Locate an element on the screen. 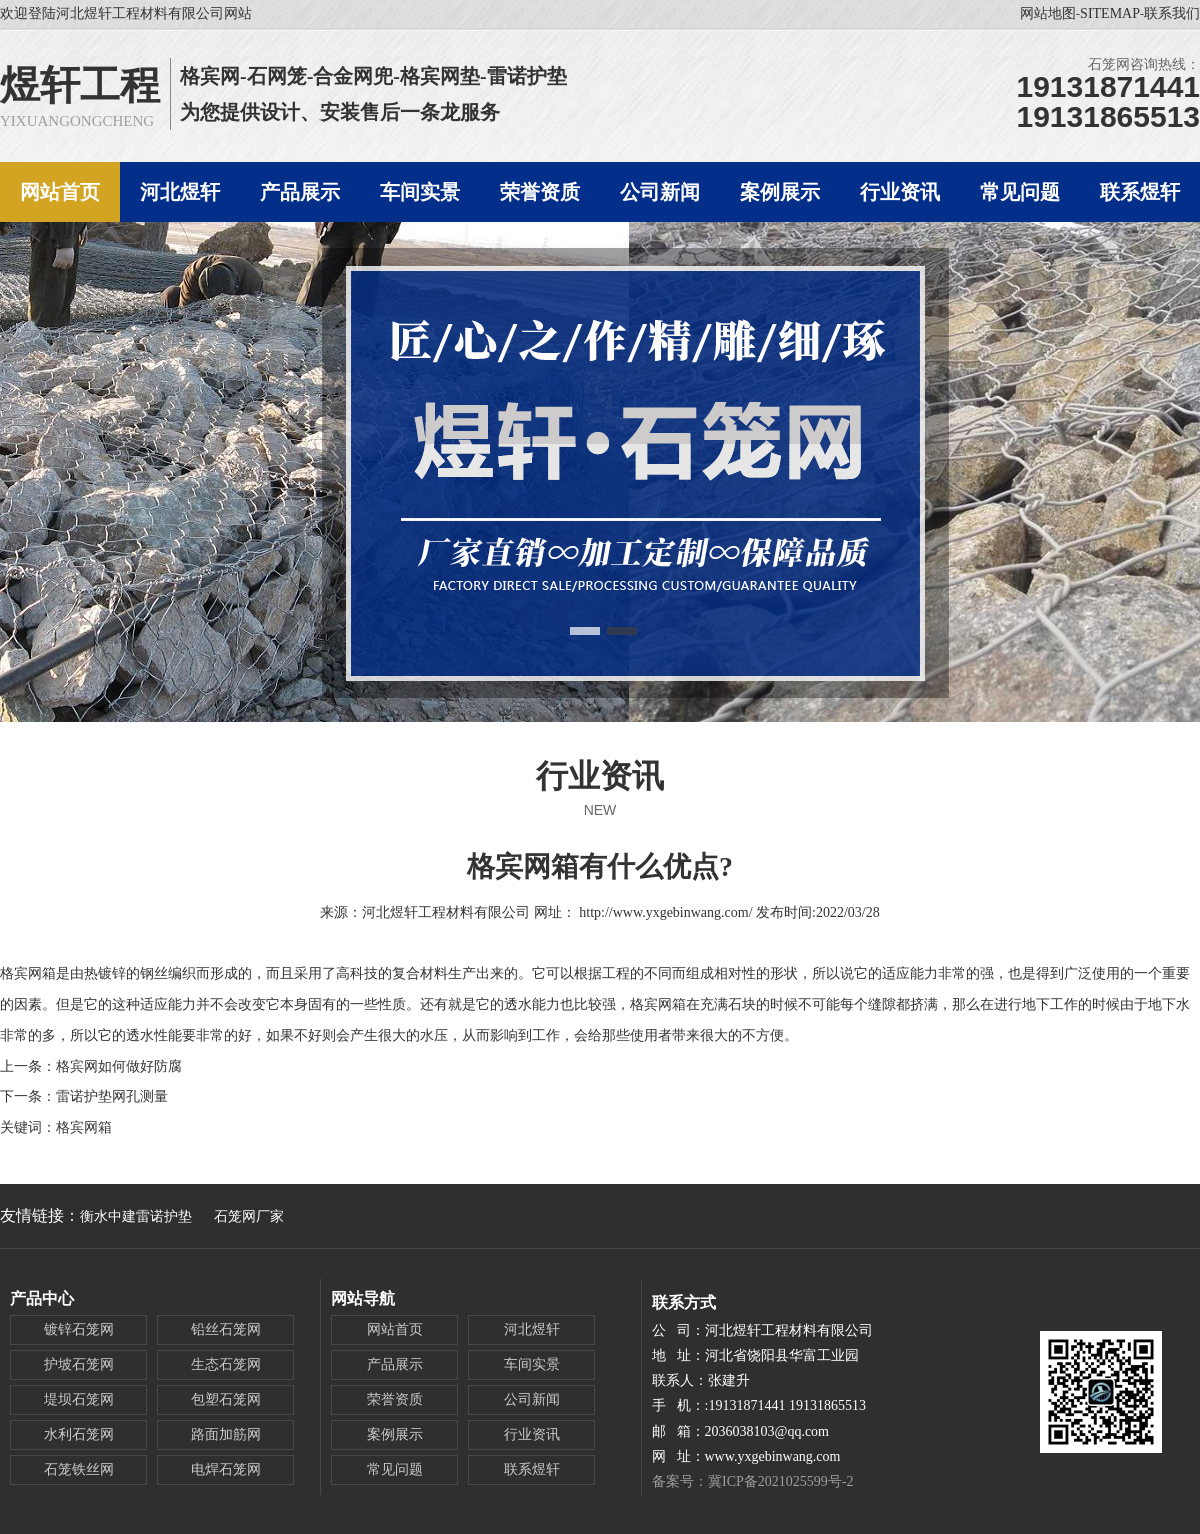 Image resolution: width=1200 pixels, height=1534 pixels. 备案号：冀ICP备2021025599号-2 is located at coordinates (752, 1481).